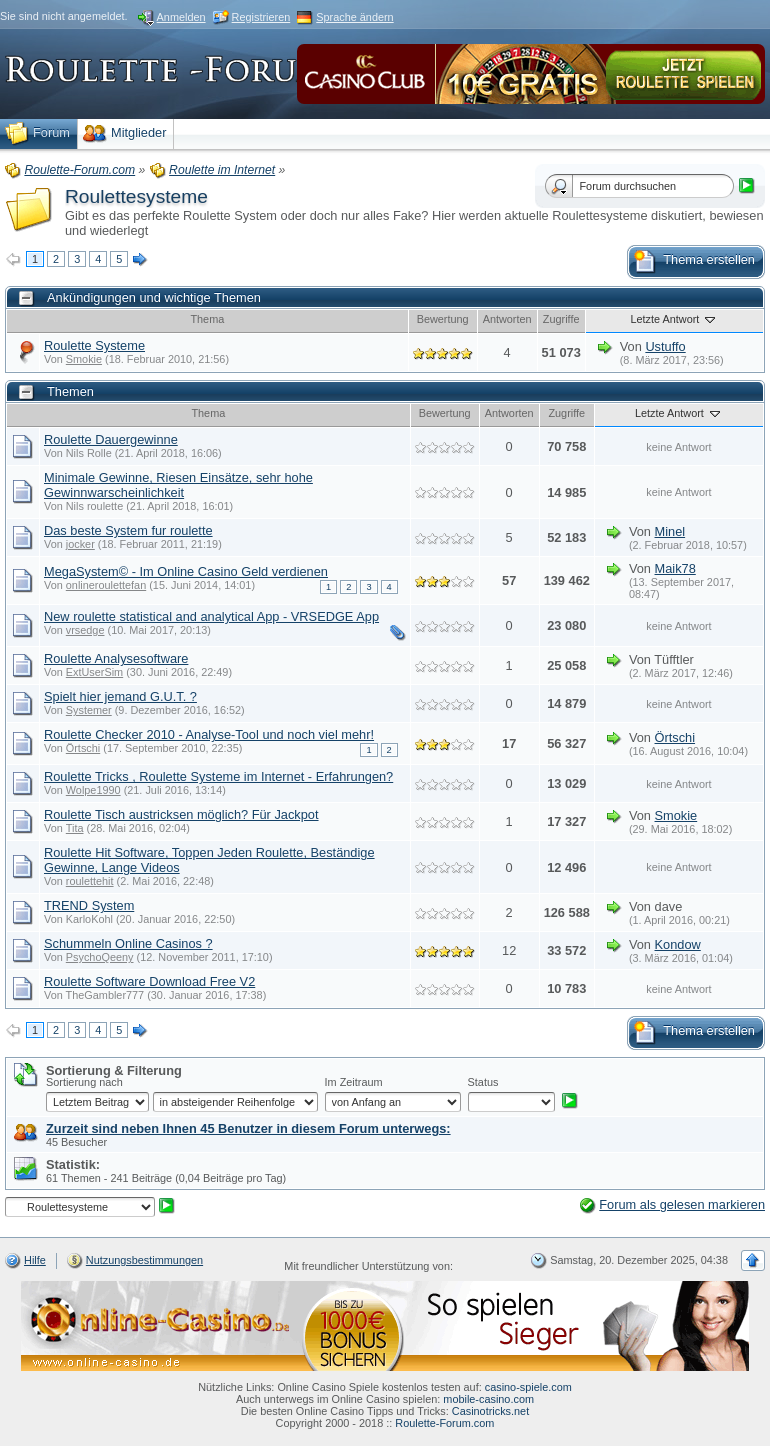 This screenshot has height=1446, width=770. Describe the element at coordinates (116, 658) in the screenshot. I see `Roulette Analysesoftware` at that location.